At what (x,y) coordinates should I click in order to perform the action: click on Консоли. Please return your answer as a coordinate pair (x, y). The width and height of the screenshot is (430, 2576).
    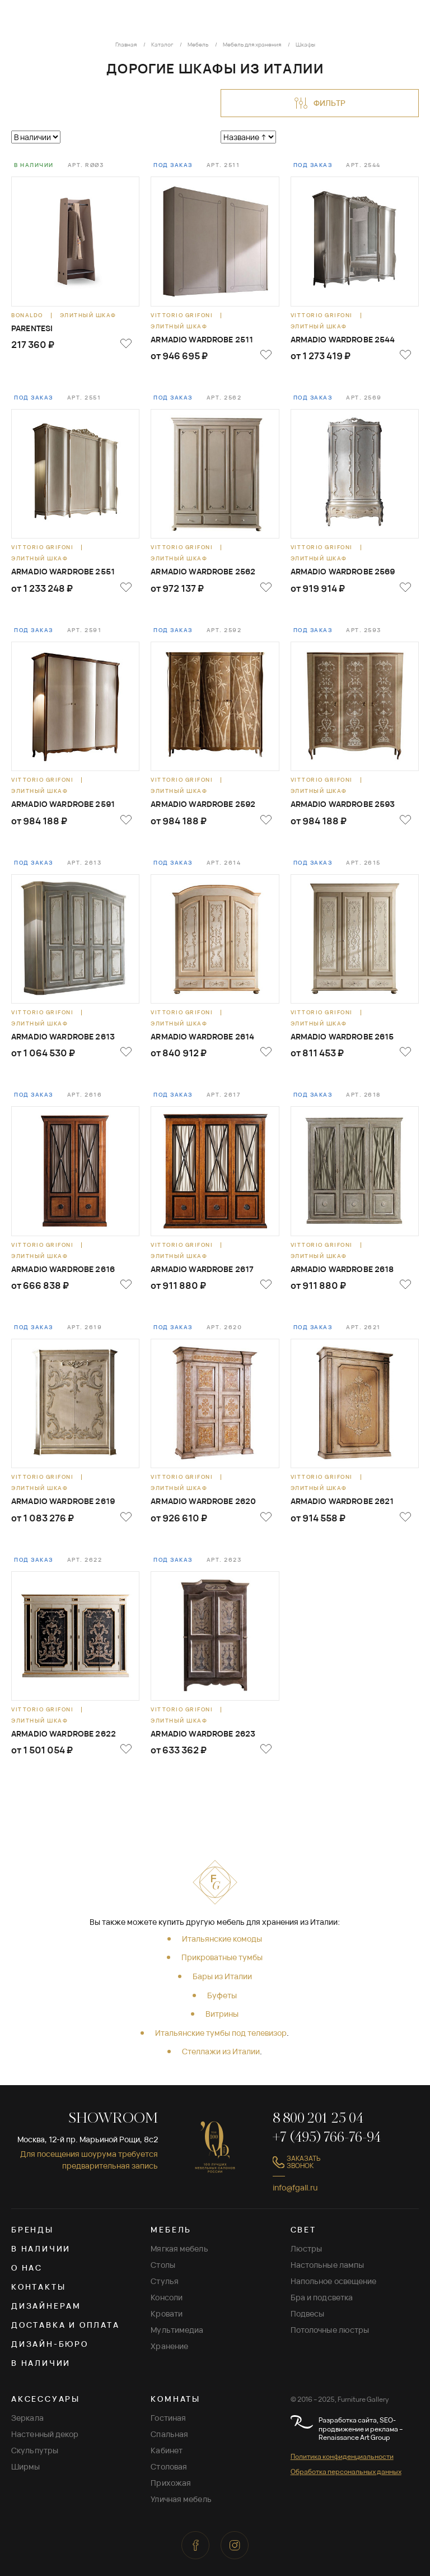
    Looking at the image, I should click on (167, 2297).